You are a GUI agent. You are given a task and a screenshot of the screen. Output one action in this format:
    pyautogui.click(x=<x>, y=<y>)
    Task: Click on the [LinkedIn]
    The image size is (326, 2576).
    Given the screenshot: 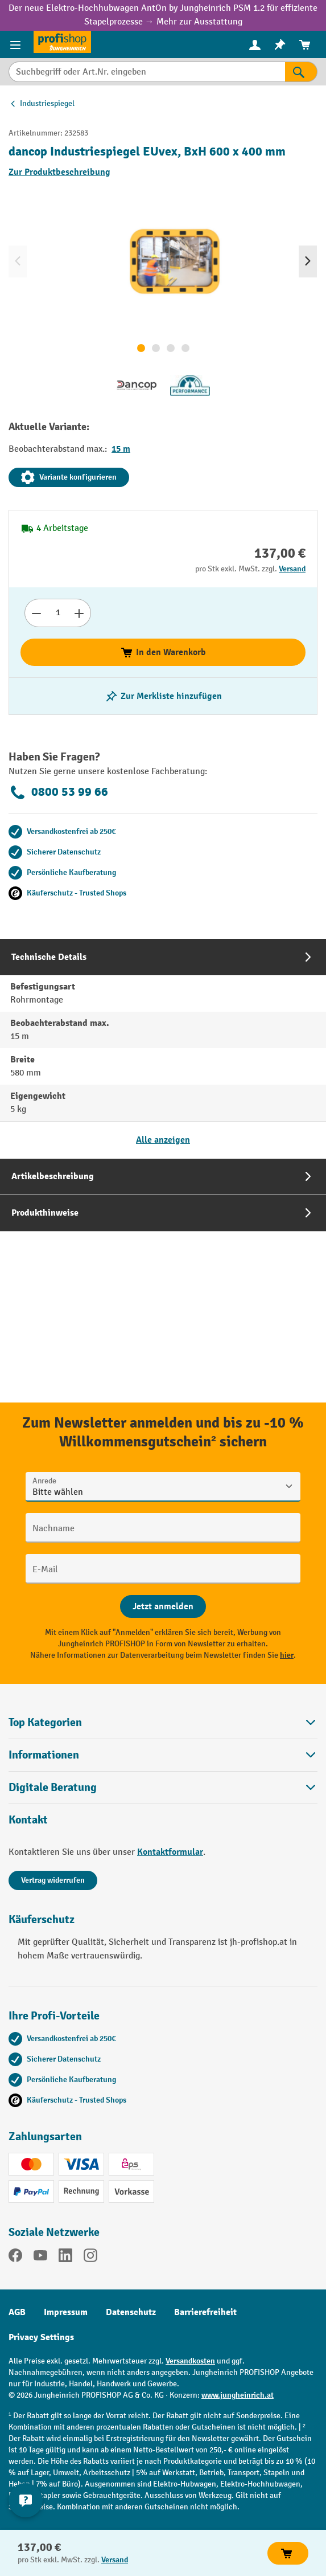 What is the action you would take?
    pyautogui.click(x=65, y=2257)
    